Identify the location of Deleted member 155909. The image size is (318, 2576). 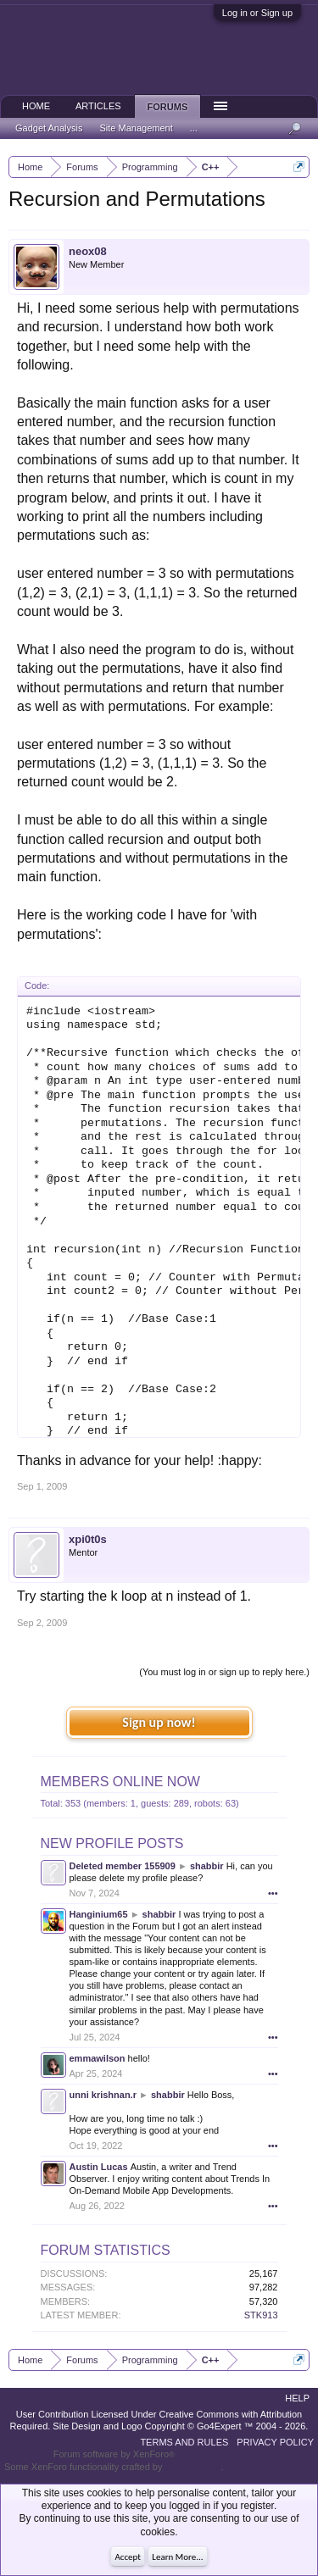
(123, 1866).